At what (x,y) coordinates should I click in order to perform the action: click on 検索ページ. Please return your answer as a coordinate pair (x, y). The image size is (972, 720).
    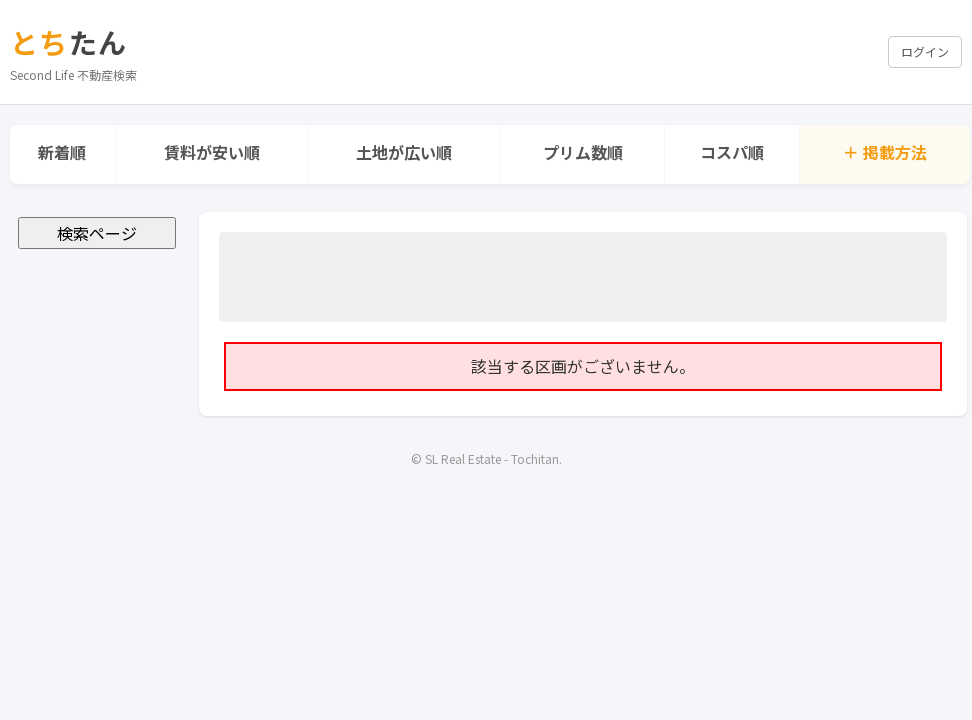
    Looking at the image, I should click on (97, 233).